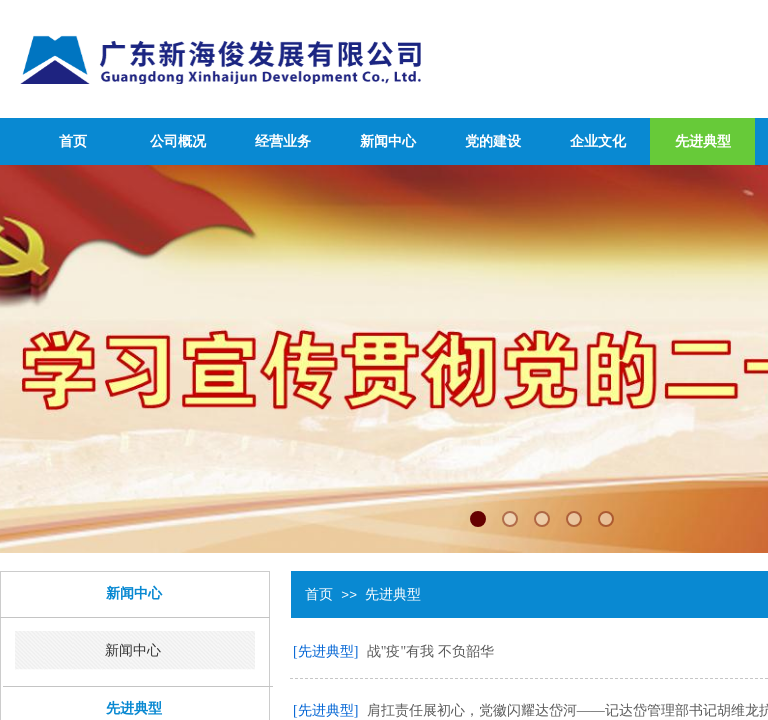 The width and height of the screenshot is (768, 720). I want to click on 企业文化, so click(598, 141).